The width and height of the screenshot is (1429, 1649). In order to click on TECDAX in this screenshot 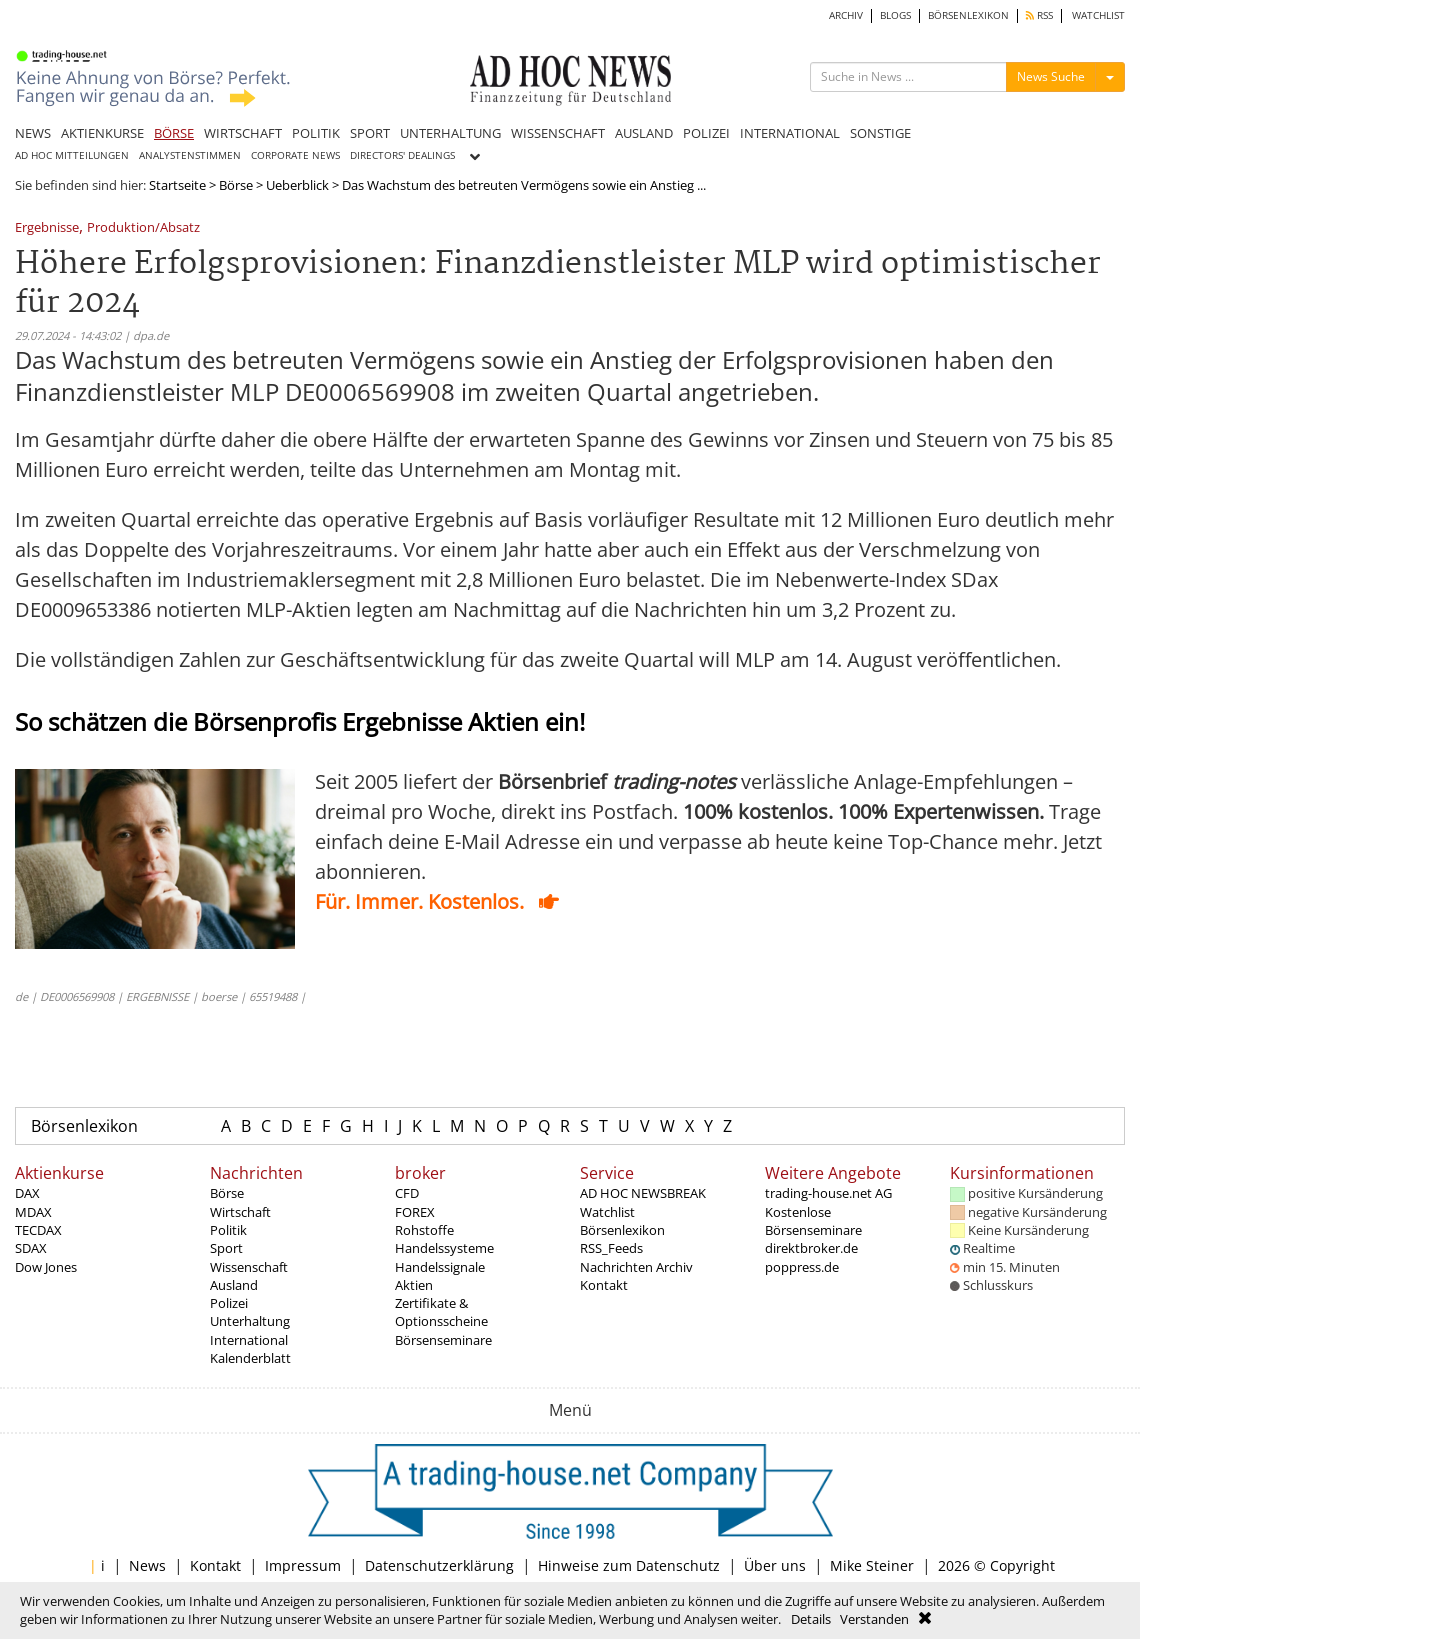, I will do `click(38, 1230)`.